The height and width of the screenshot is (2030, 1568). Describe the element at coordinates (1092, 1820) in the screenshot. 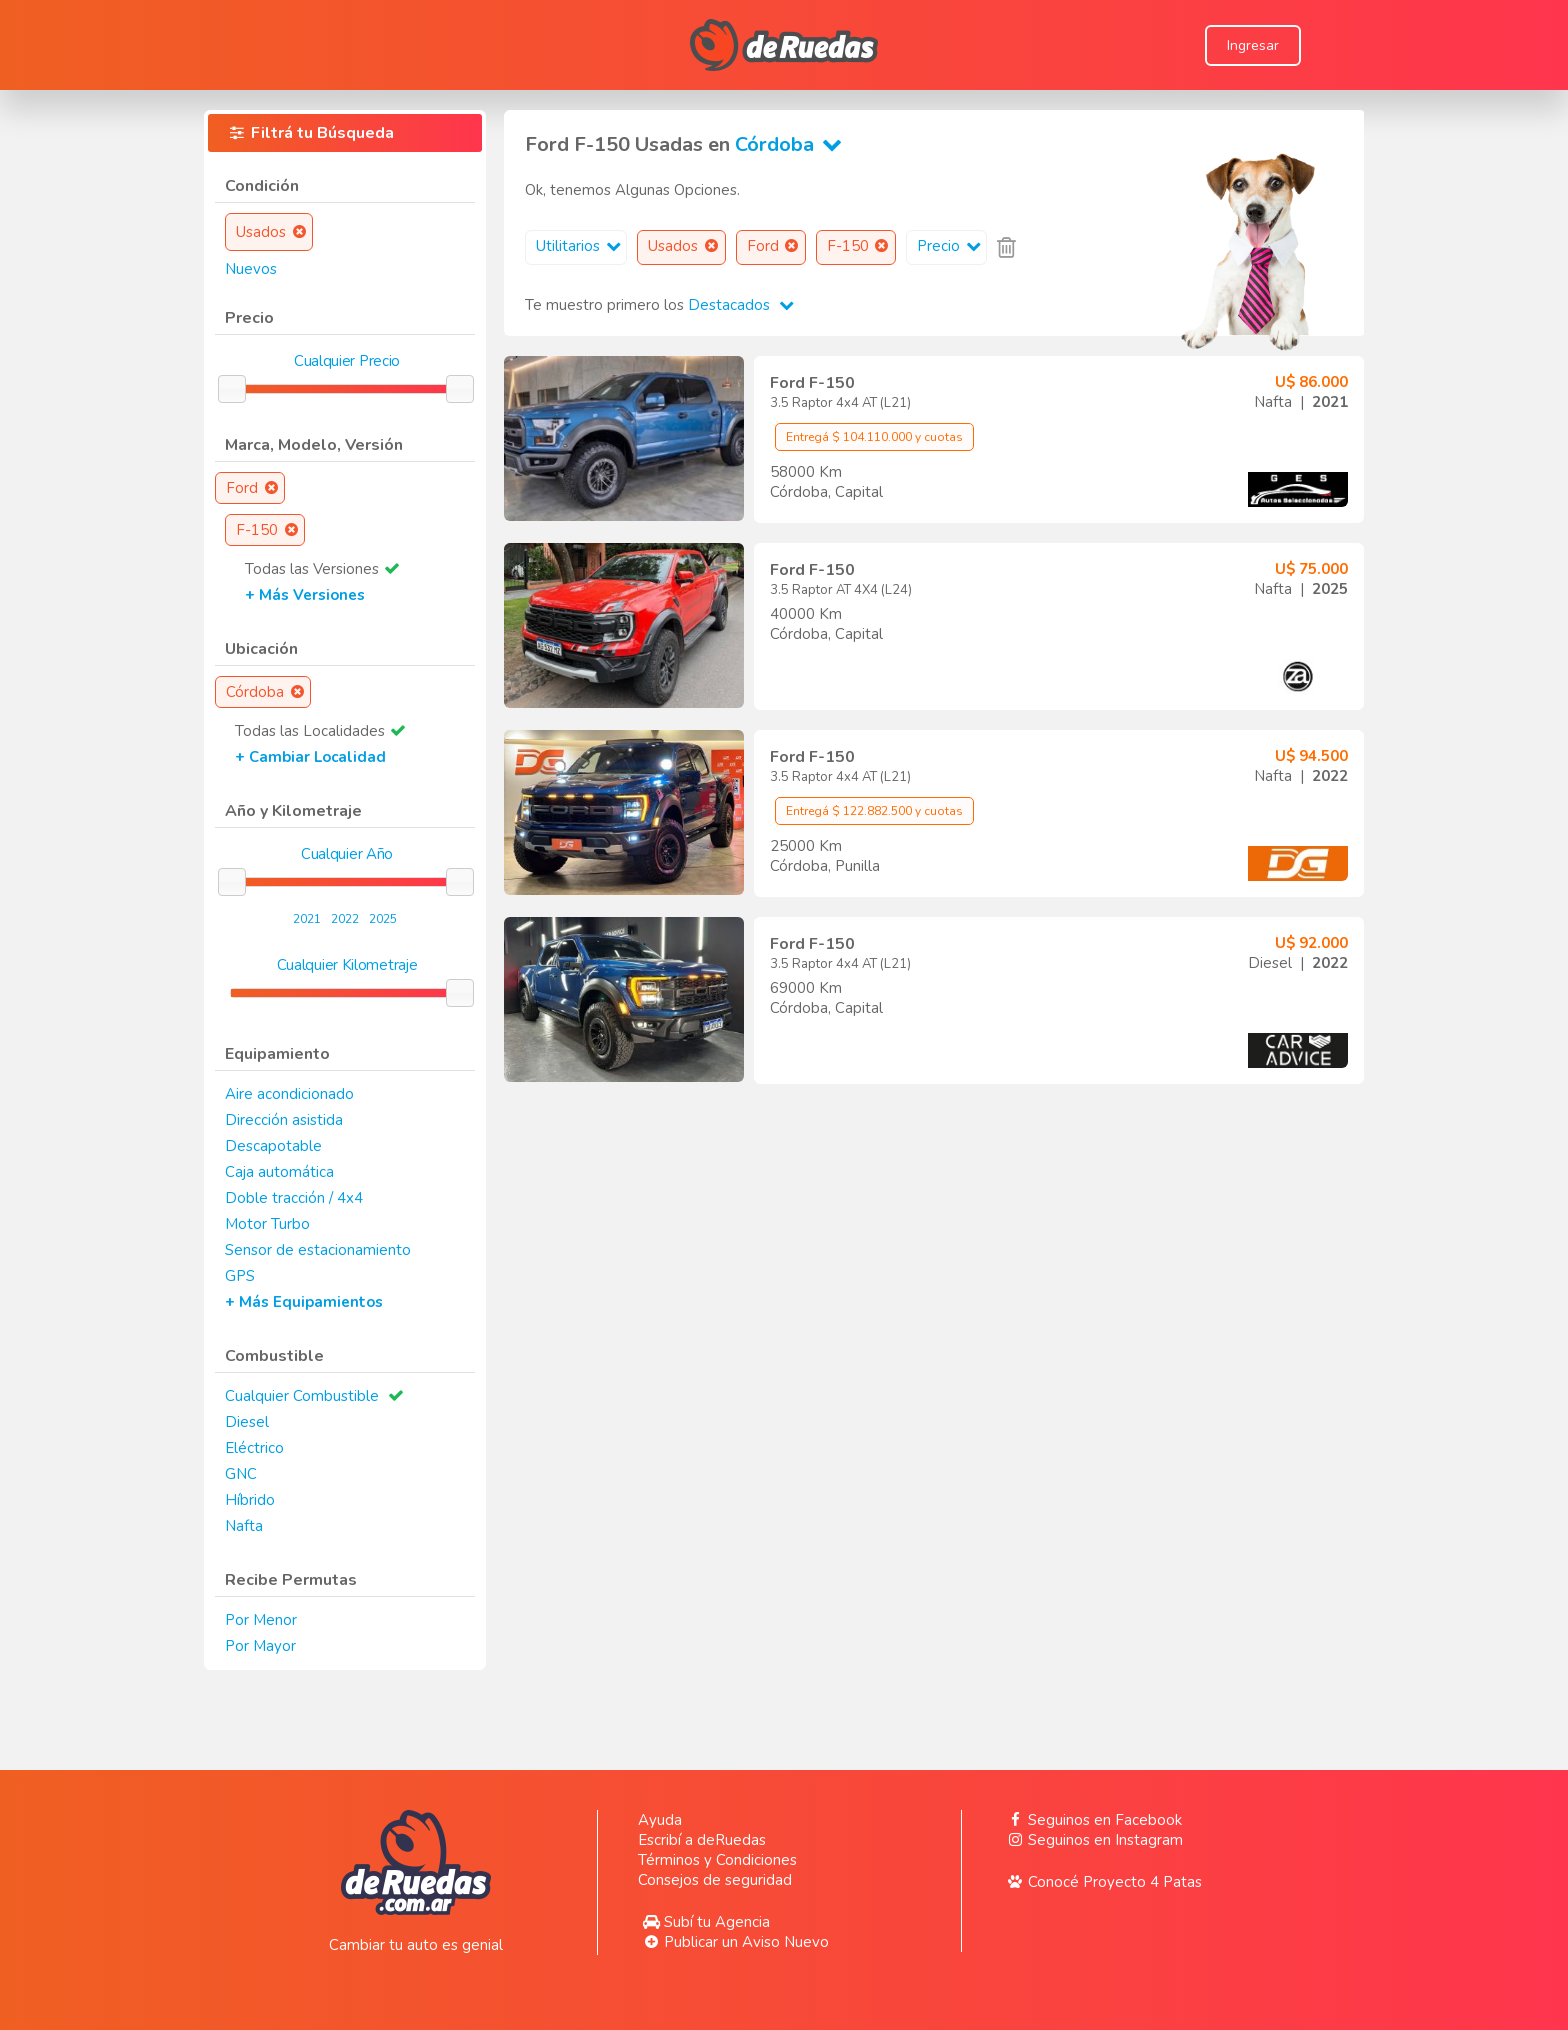

I see `Seguinos en Facebook` at that location.